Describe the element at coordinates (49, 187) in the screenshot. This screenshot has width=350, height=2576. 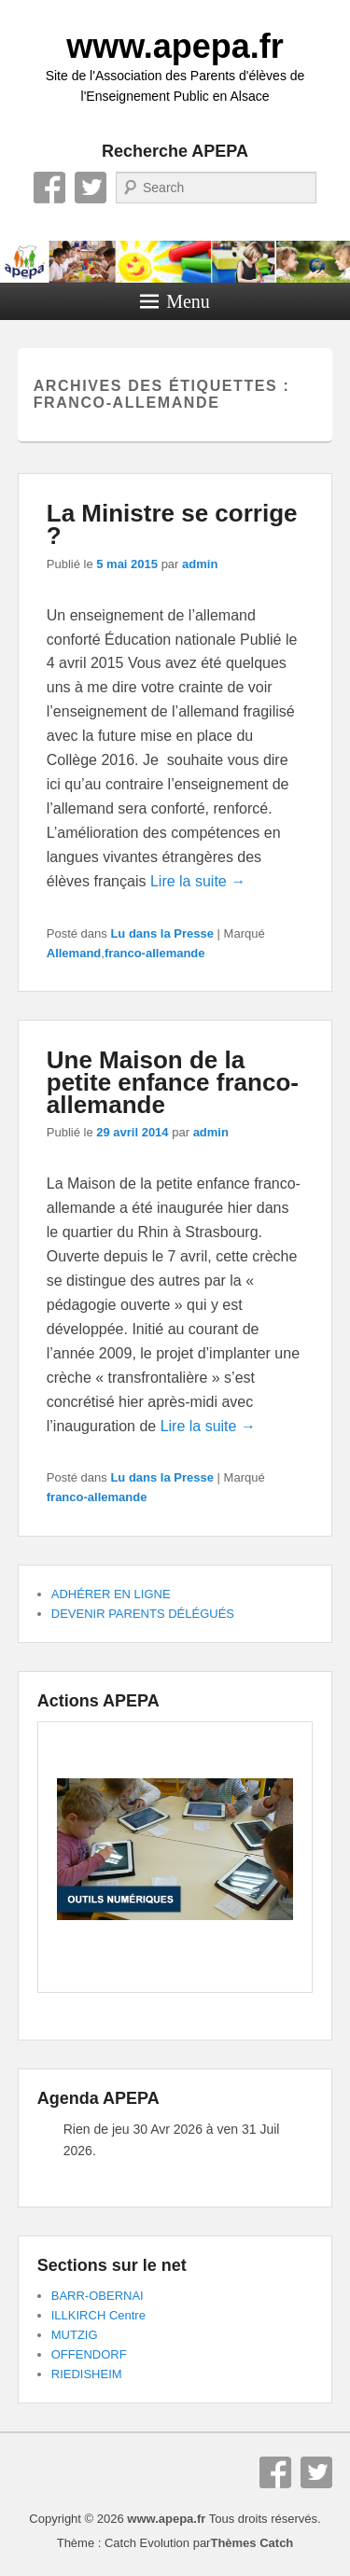
I see `Facebook` at that location.